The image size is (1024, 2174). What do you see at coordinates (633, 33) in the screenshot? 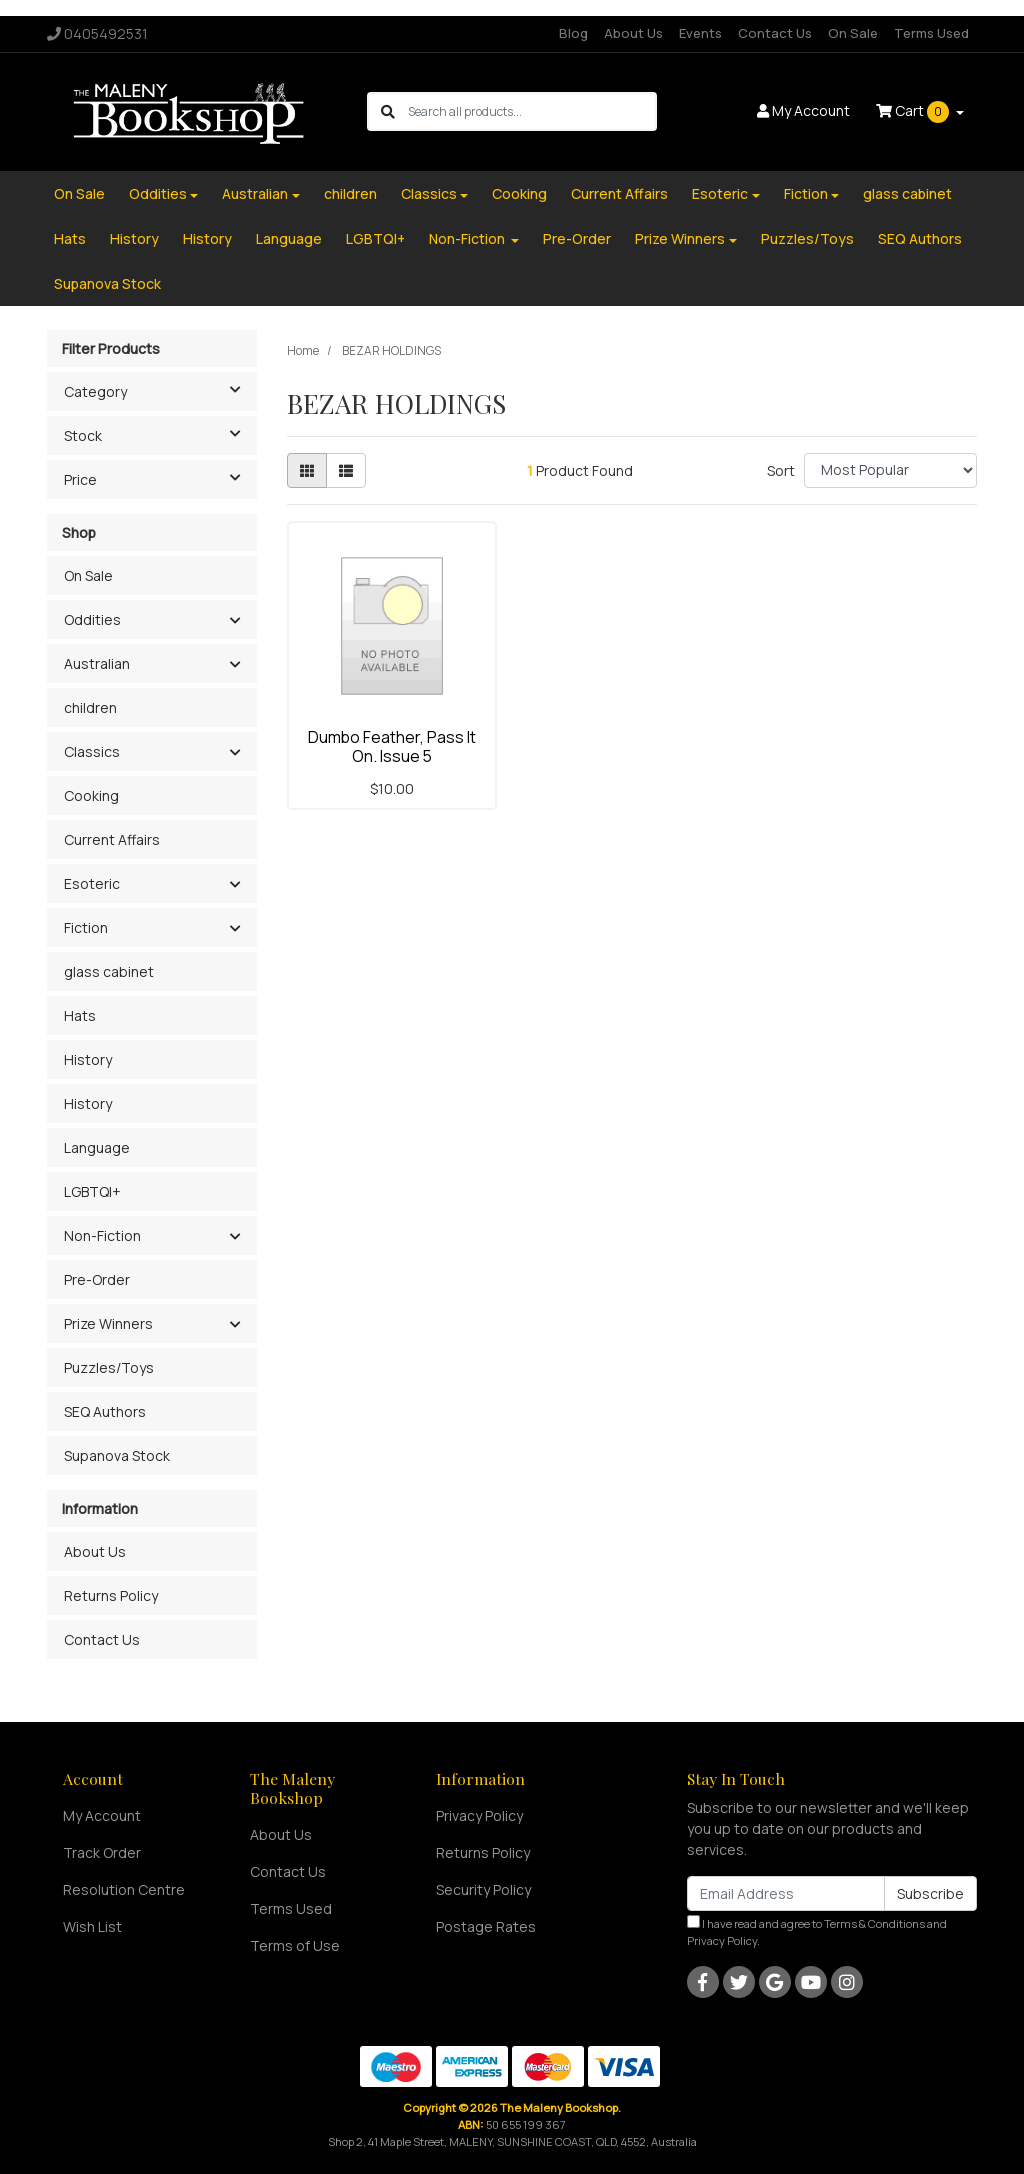
I see `About Us` at bounding box center [633, 33].